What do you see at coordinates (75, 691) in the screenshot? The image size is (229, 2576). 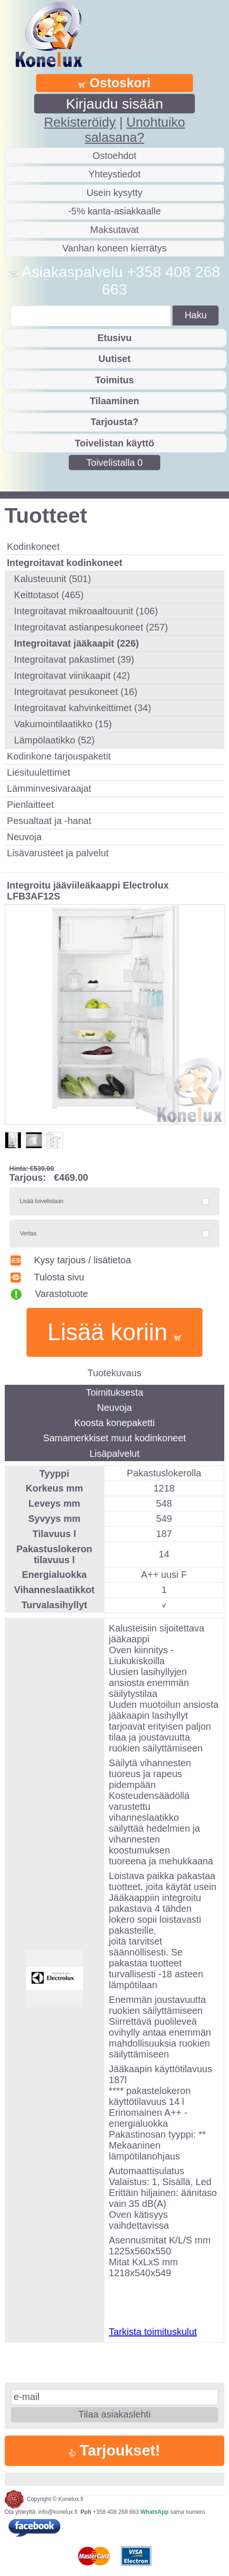 I see `Integroitavat pesukoneet (16)` at bounding box center [75, 691].